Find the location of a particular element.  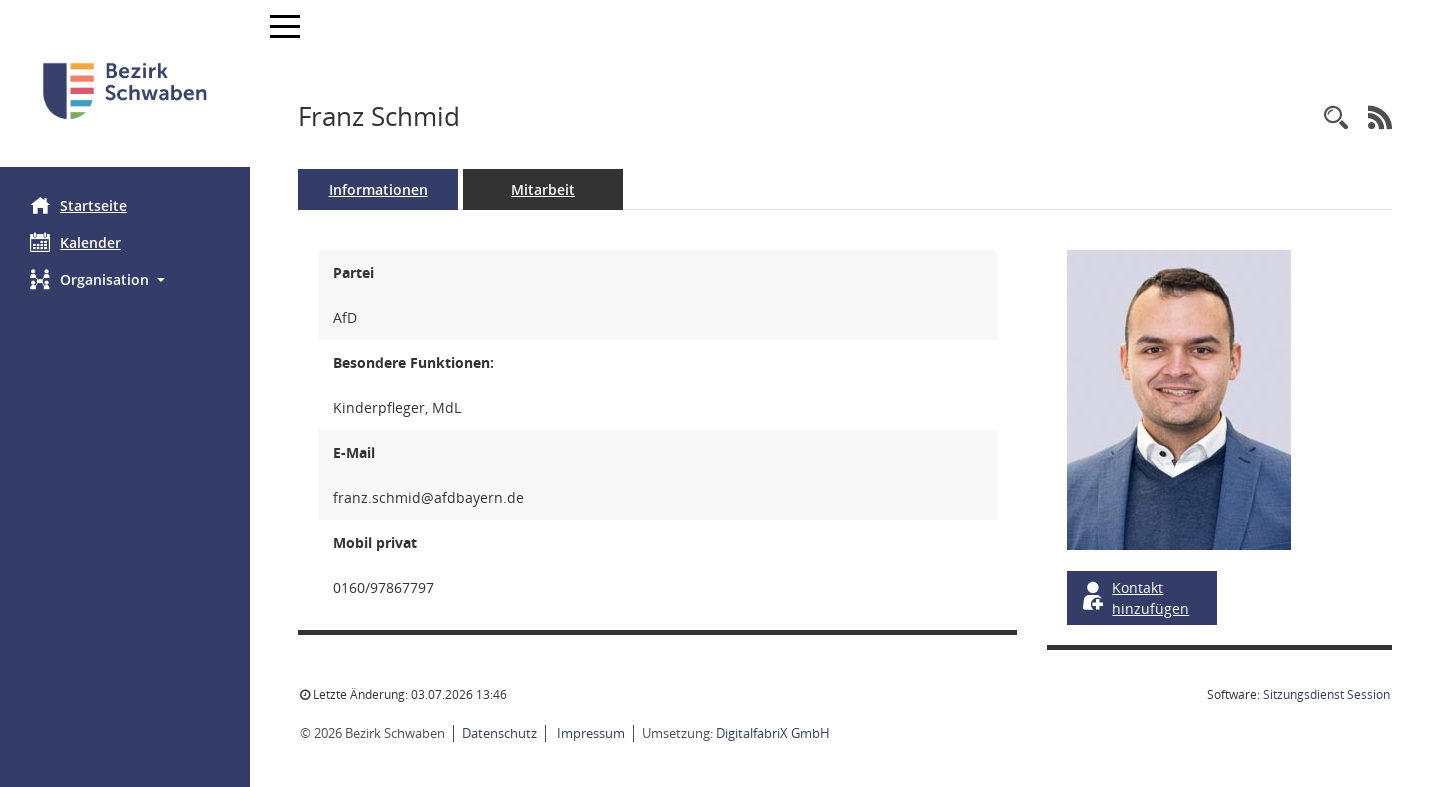

Datenschutz is located at coordinates (499, 733).